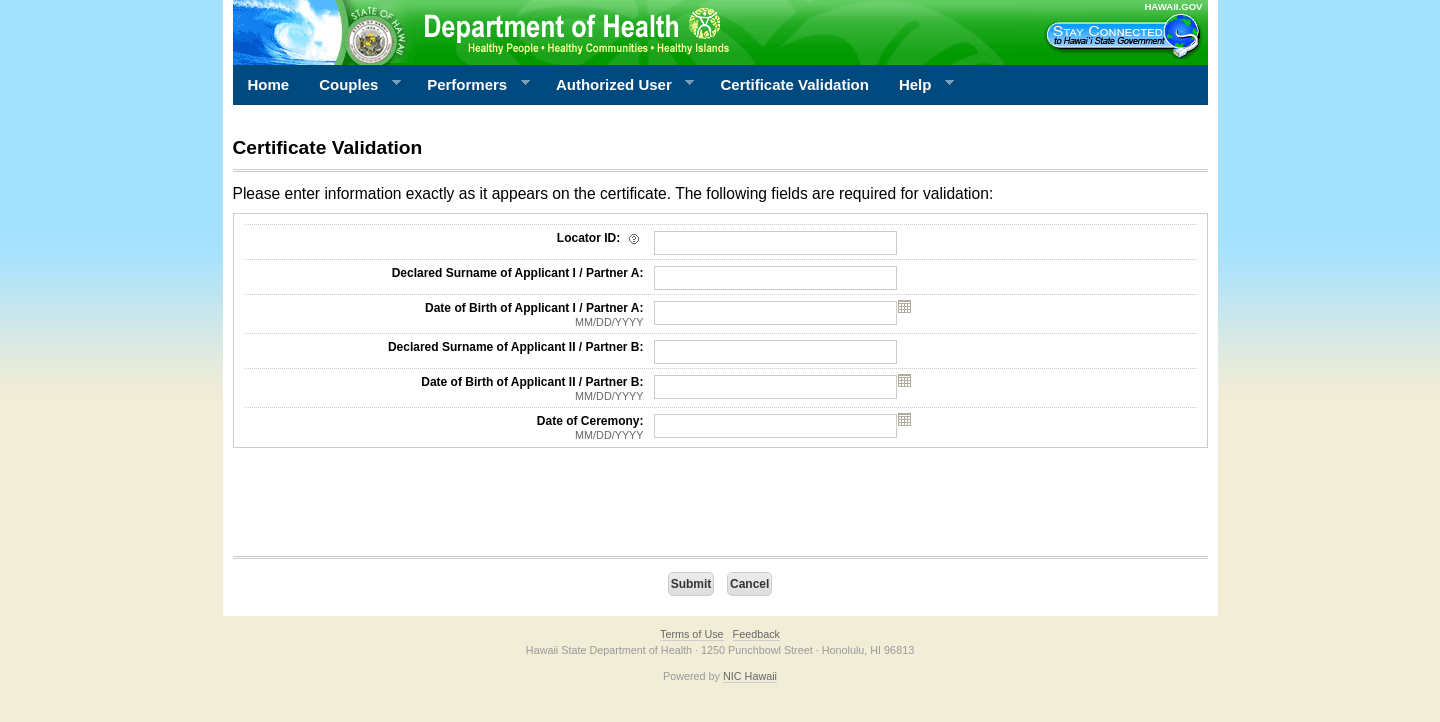 The width and height of the screenshot is (1440, 722). What do you see at coordinates (1173, 6) in the screenshot?
I see `HAWAII.GOV` at bounding box center [1173, 6].